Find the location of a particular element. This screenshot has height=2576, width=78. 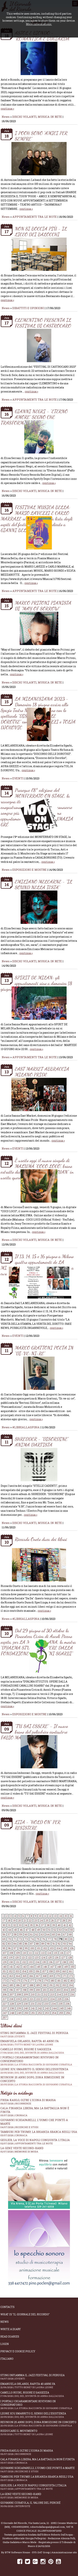

94 is located at coordinates (70, 1943).